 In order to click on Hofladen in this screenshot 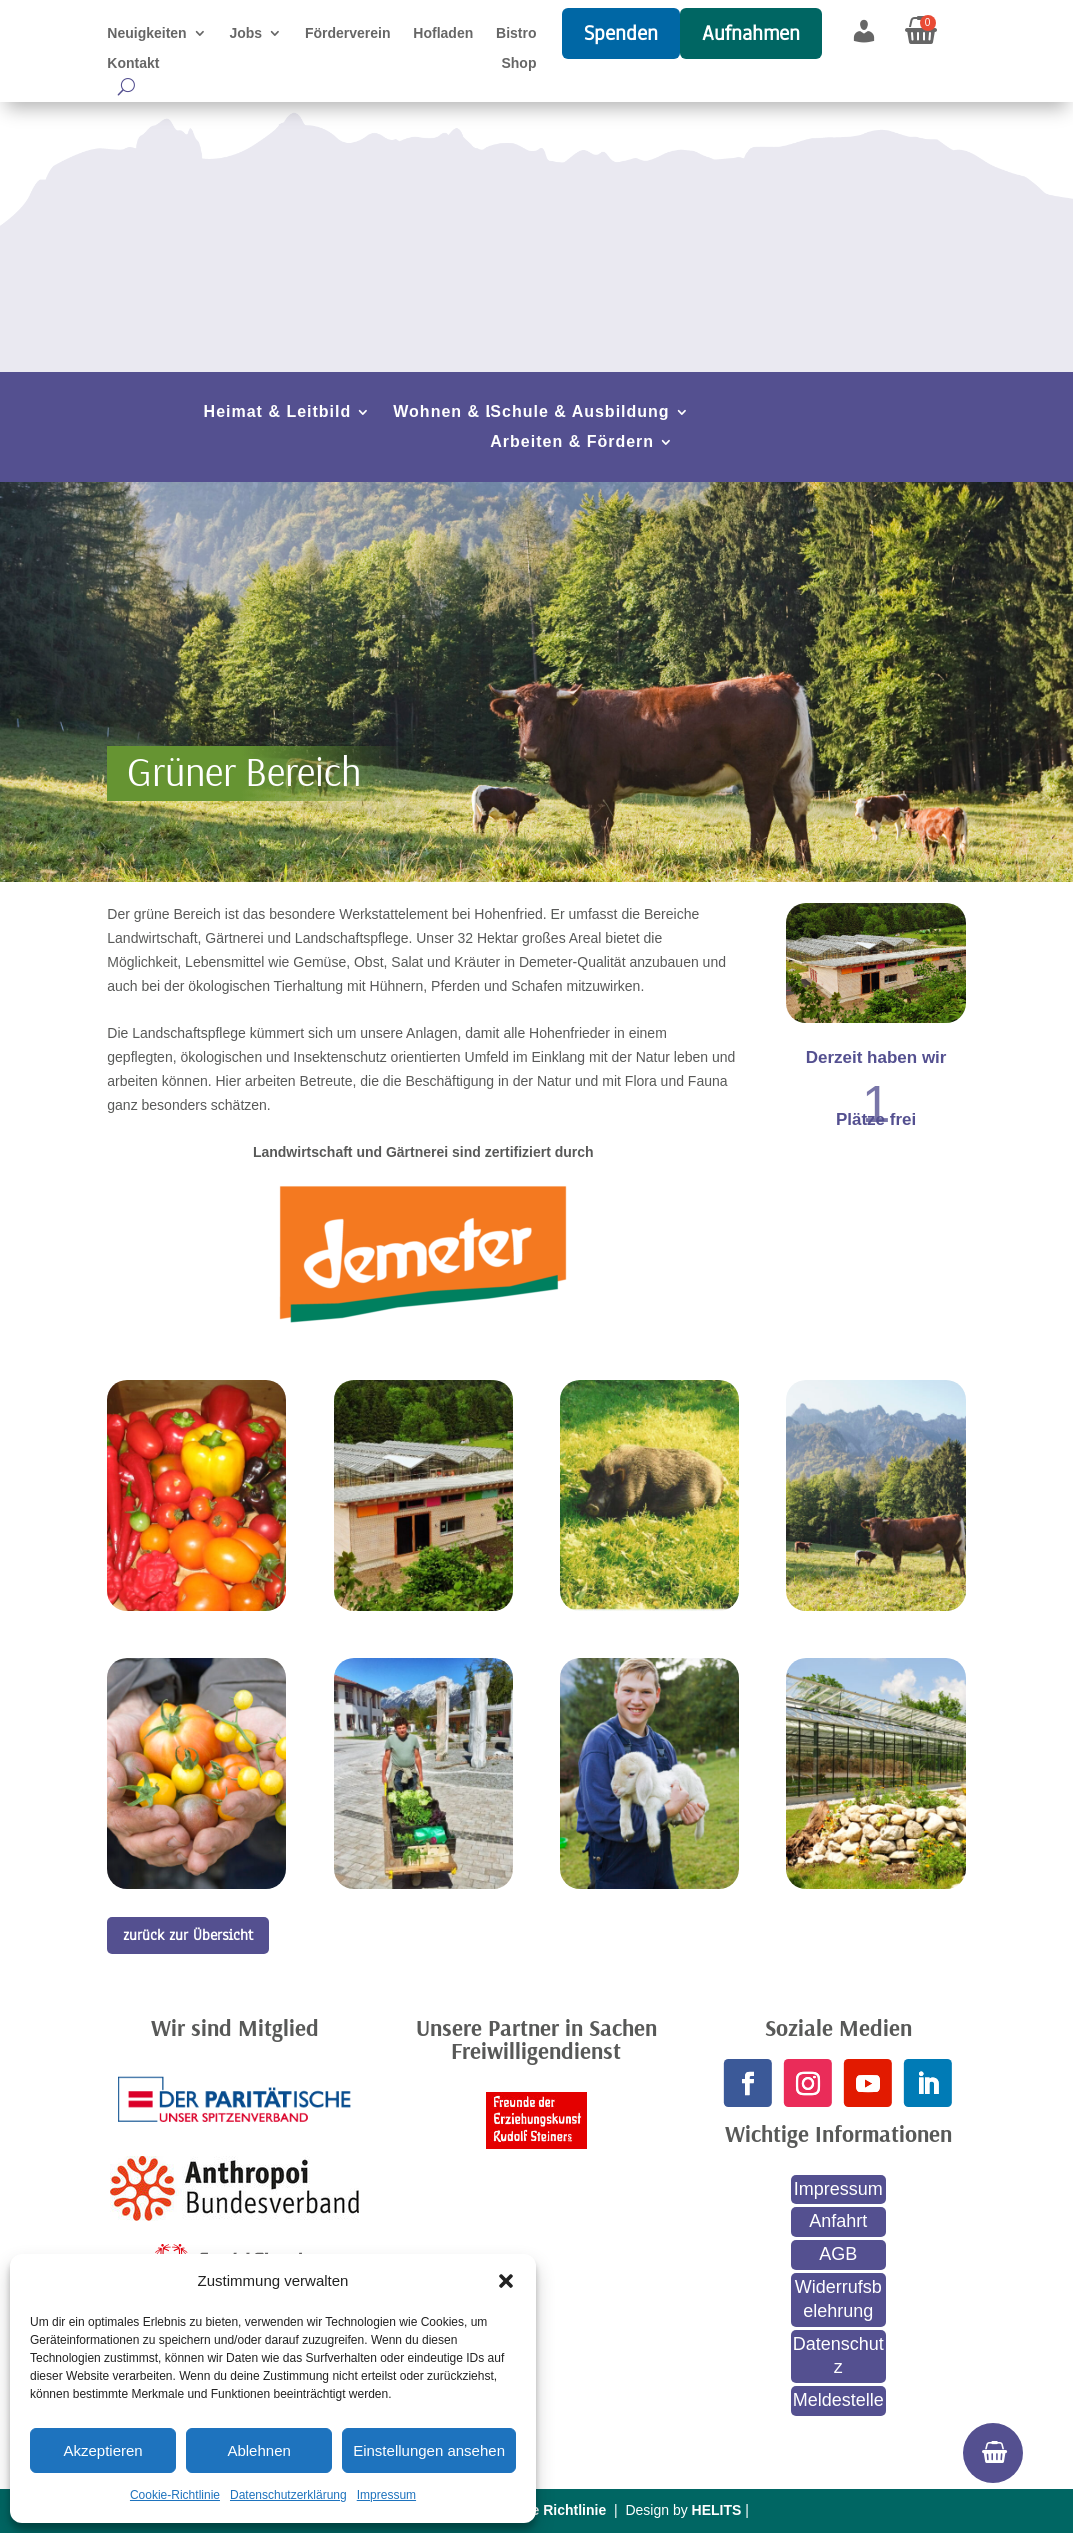, I will do `click(443, 33)`.